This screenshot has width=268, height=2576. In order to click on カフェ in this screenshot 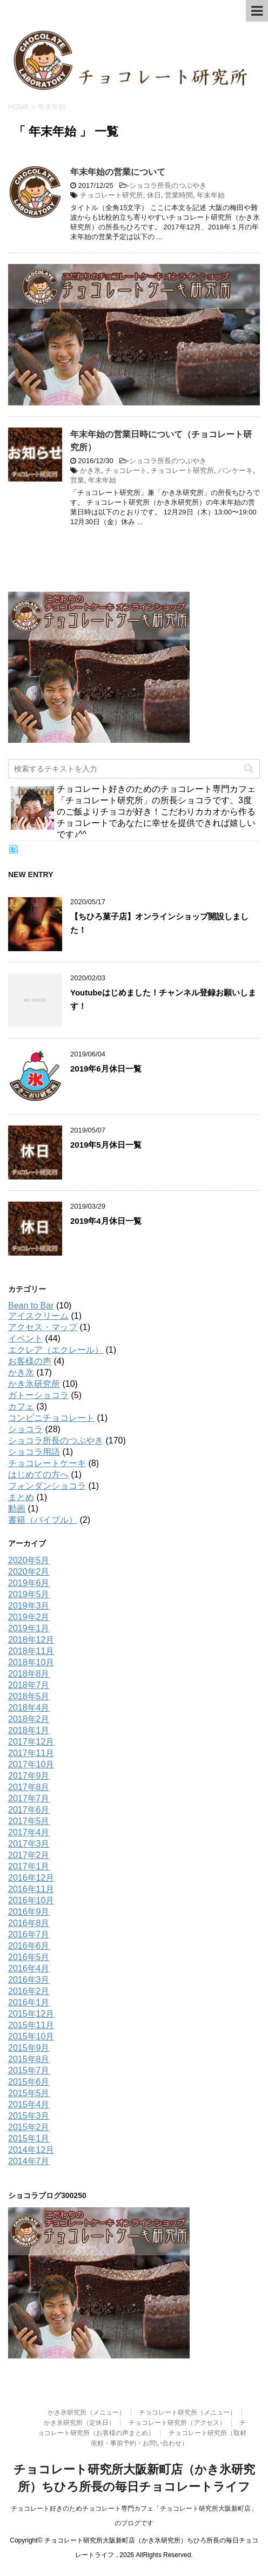, I will do `click(21, 1406)`.